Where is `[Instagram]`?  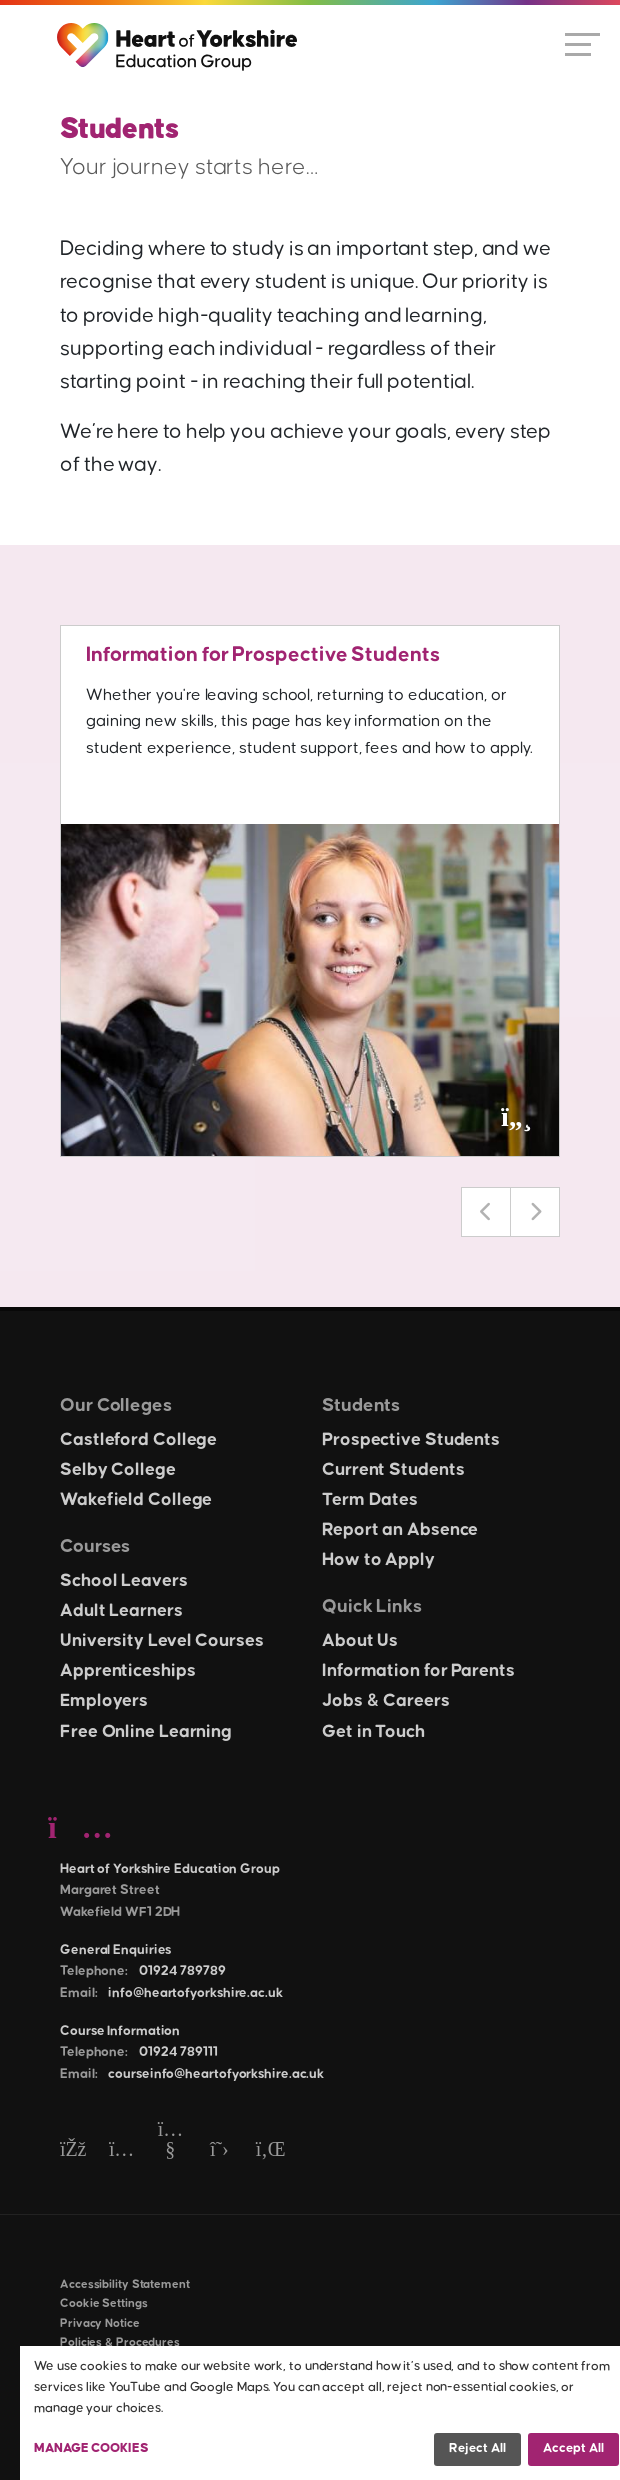
[Instagram] is located at coordinates (121, 2150).